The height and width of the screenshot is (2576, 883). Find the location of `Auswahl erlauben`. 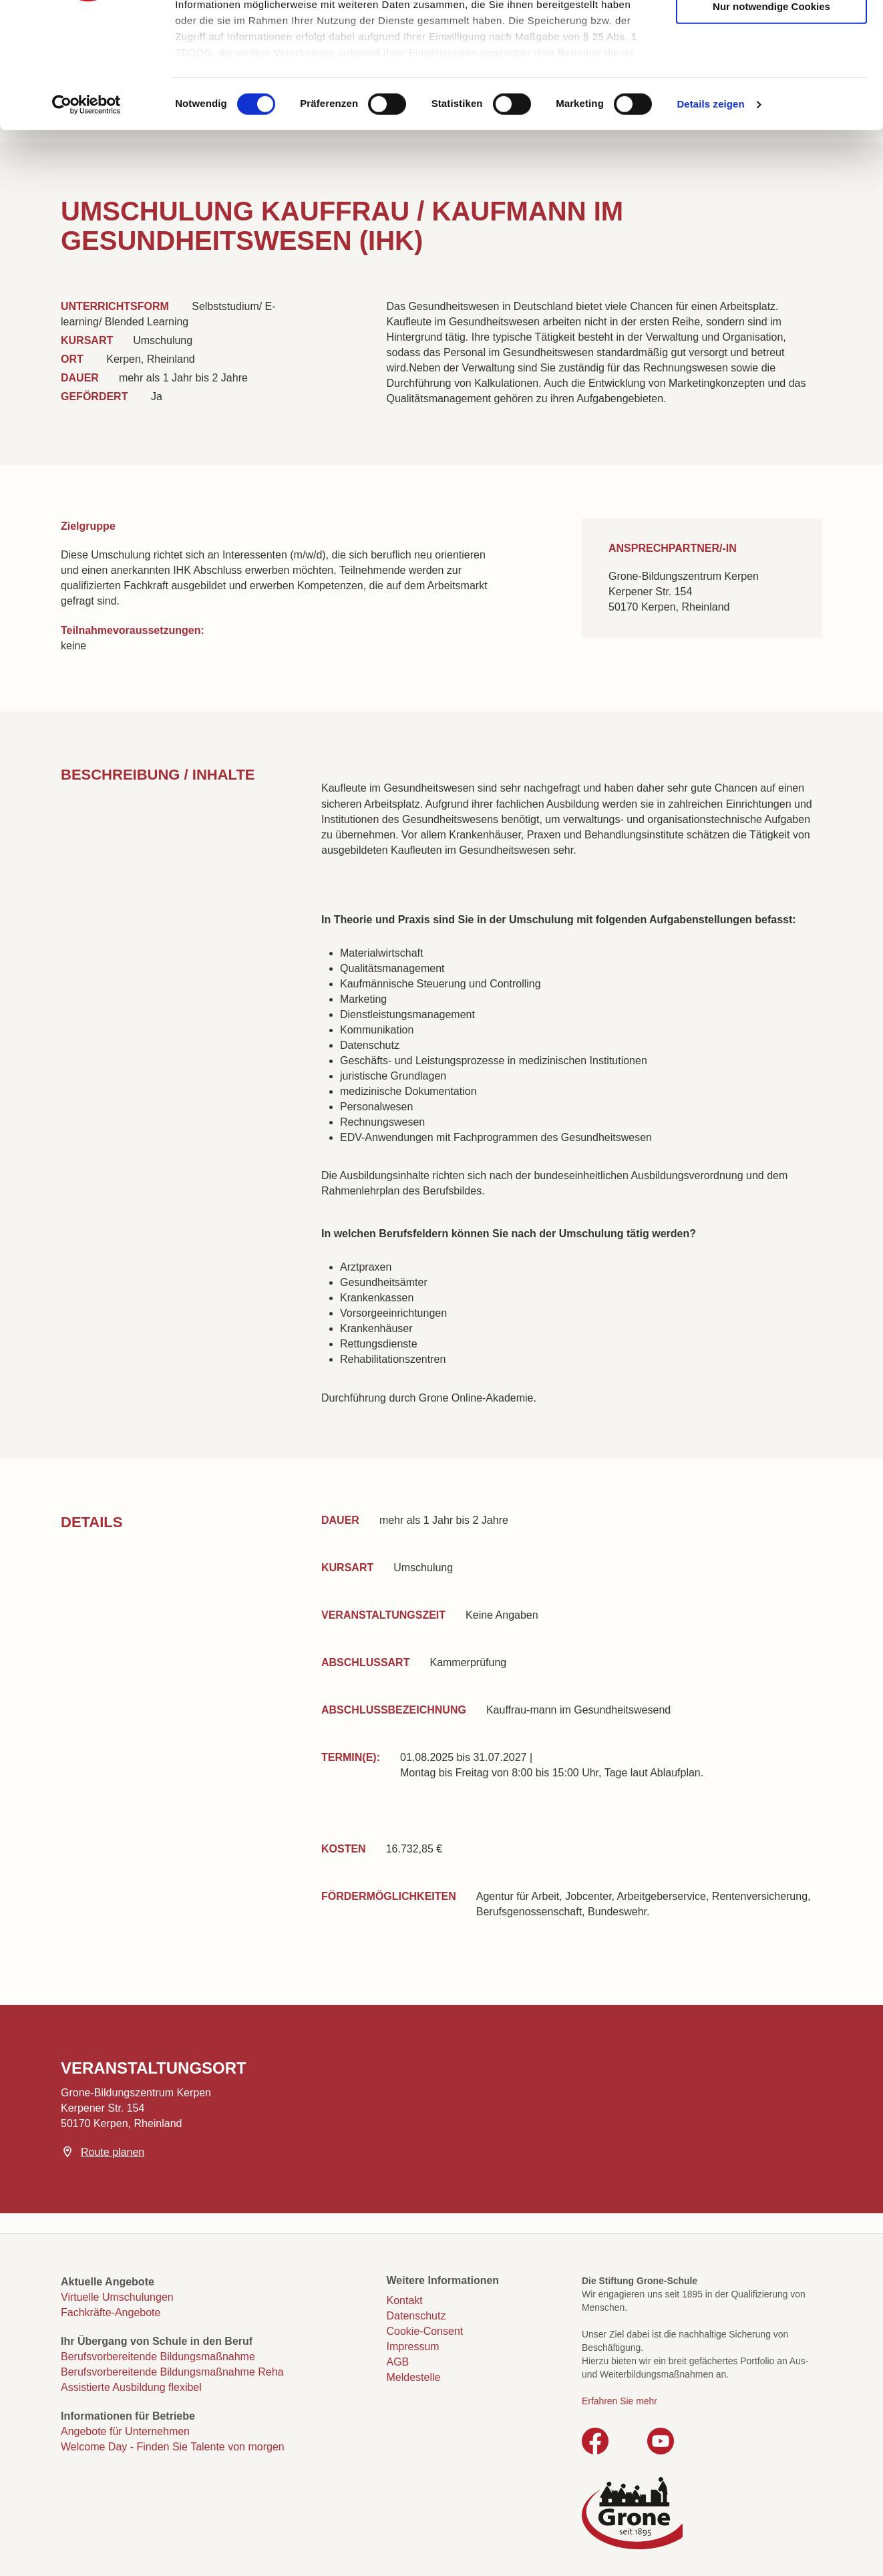

Auswahl erlauben is located at coordinates (771, 74).